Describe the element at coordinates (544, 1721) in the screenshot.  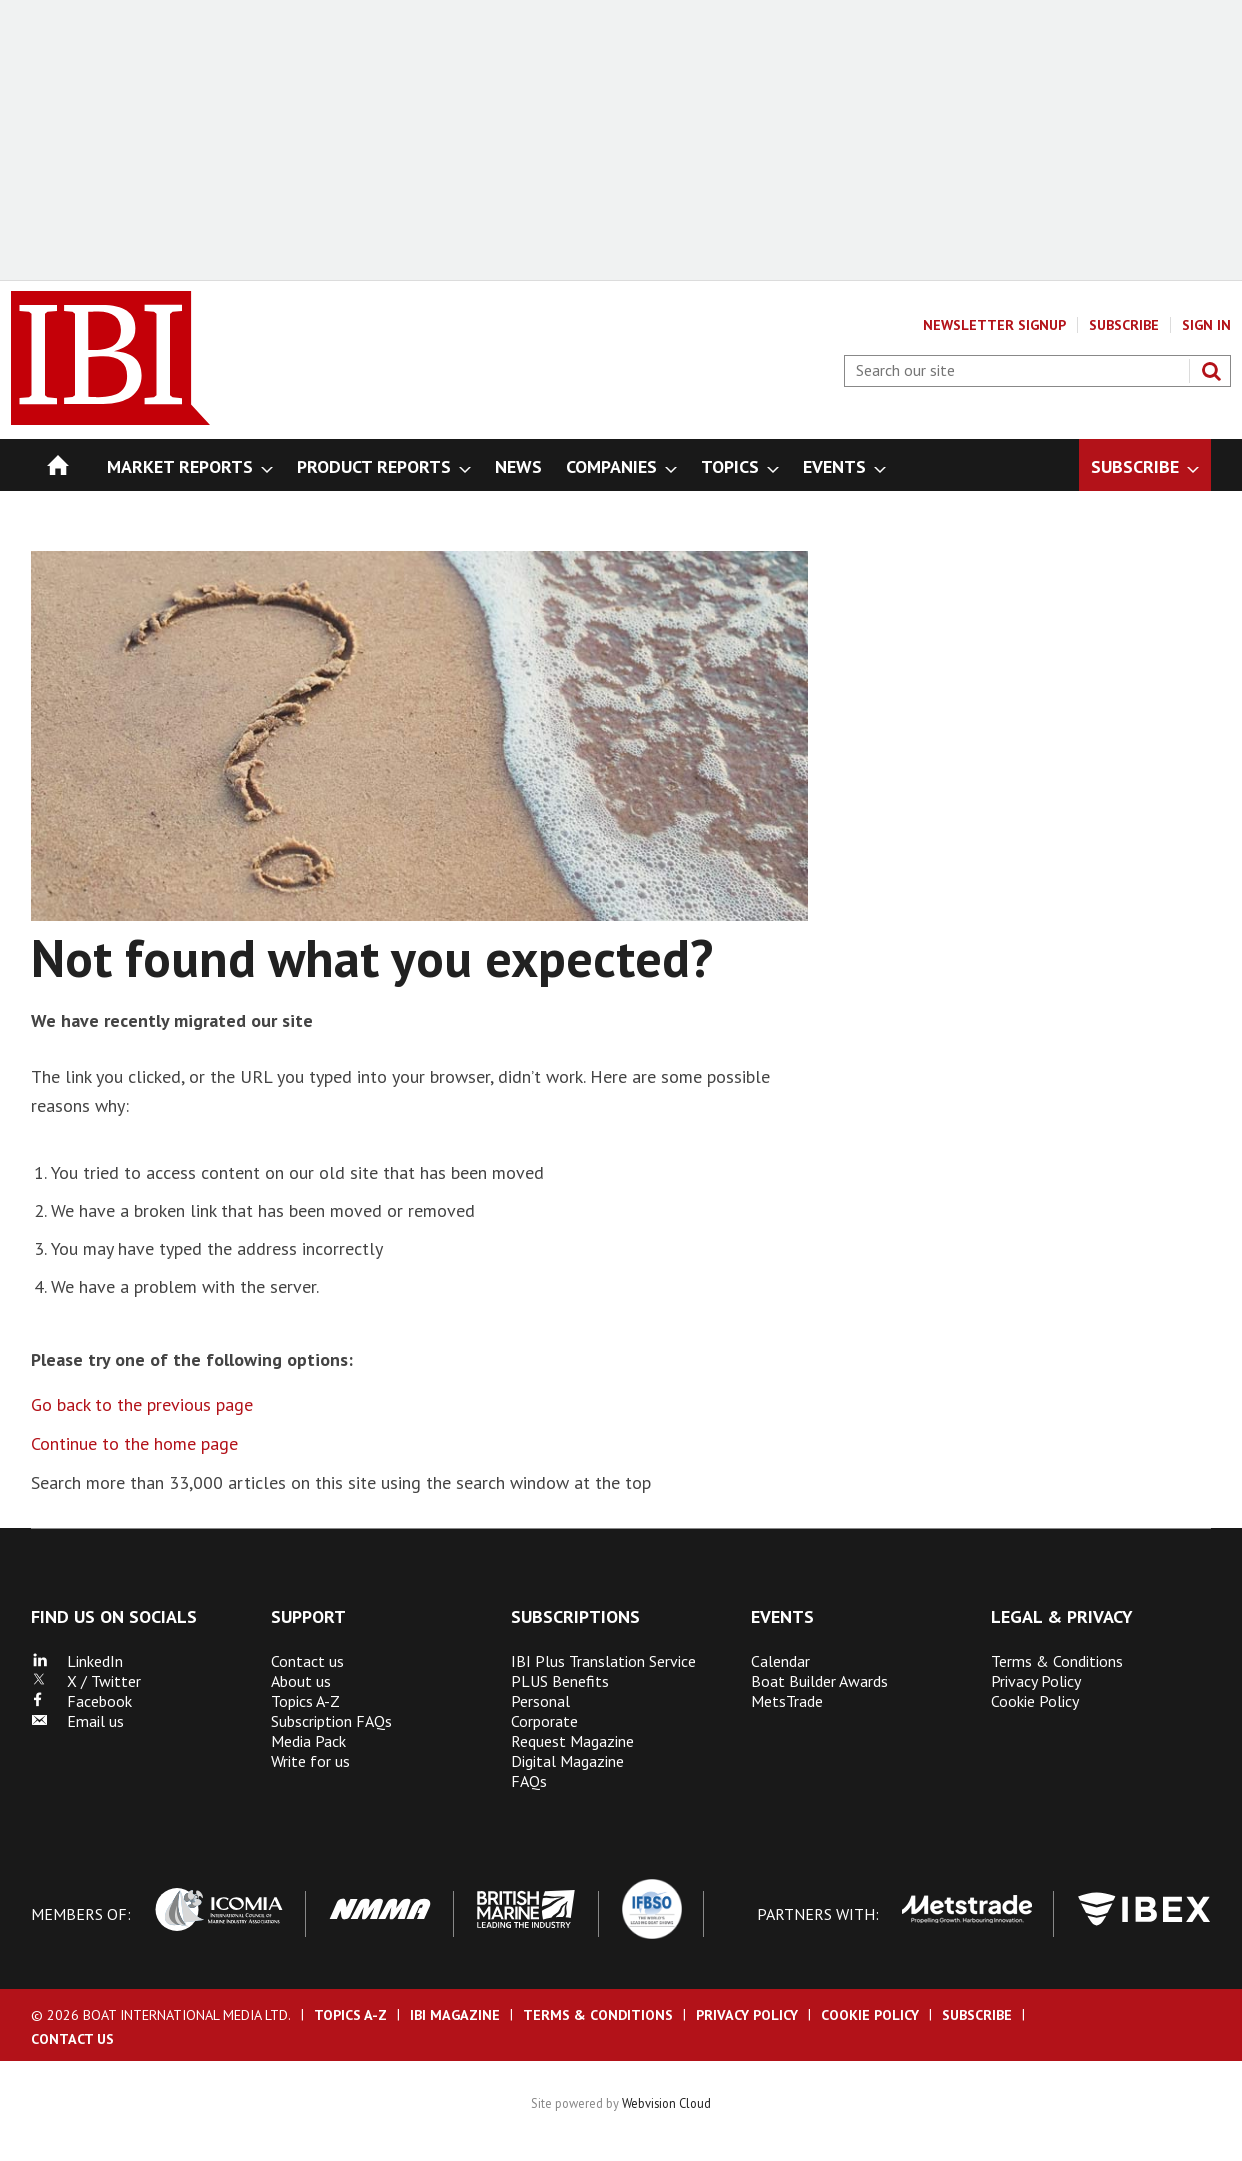
I see `Corporate` at that location.